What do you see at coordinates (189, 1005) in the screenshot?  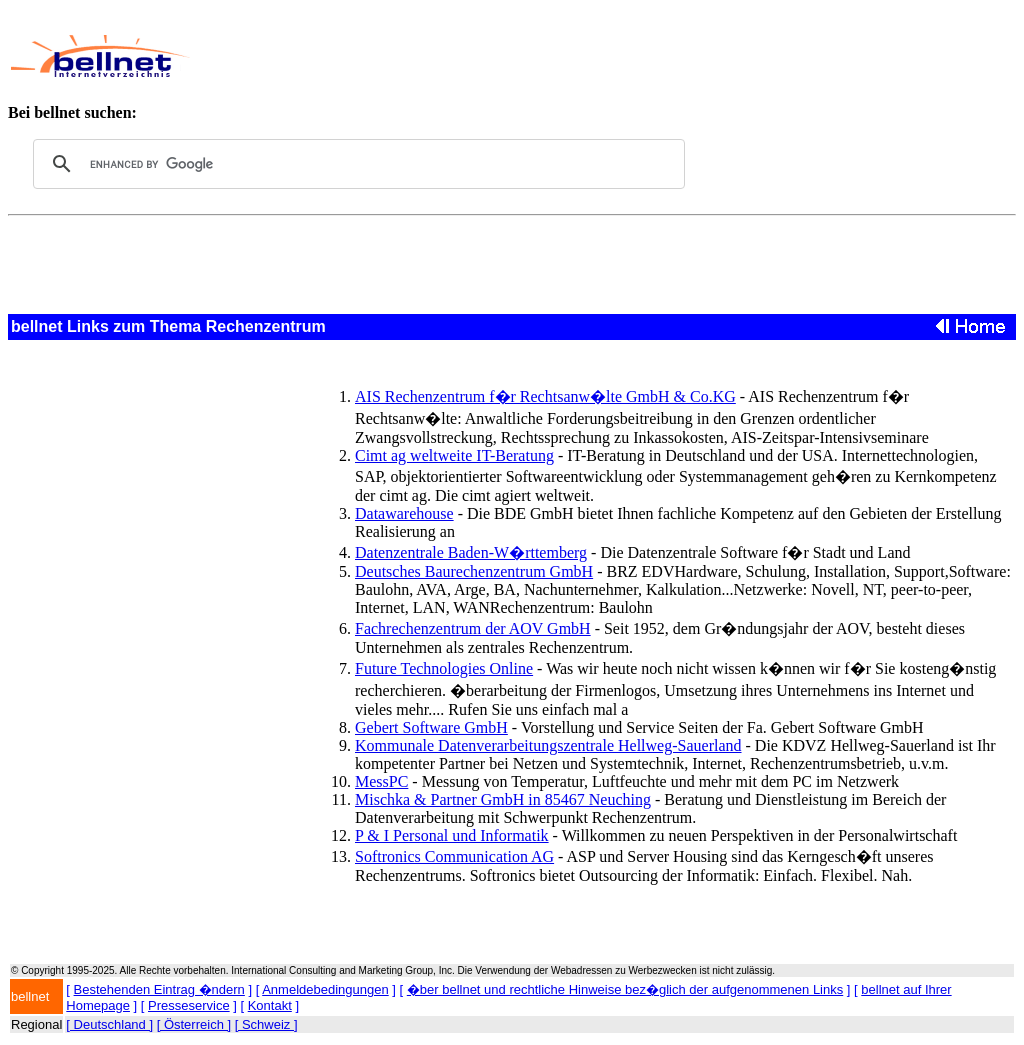 I see `Presseservice` at bounding box center [189, 1005].